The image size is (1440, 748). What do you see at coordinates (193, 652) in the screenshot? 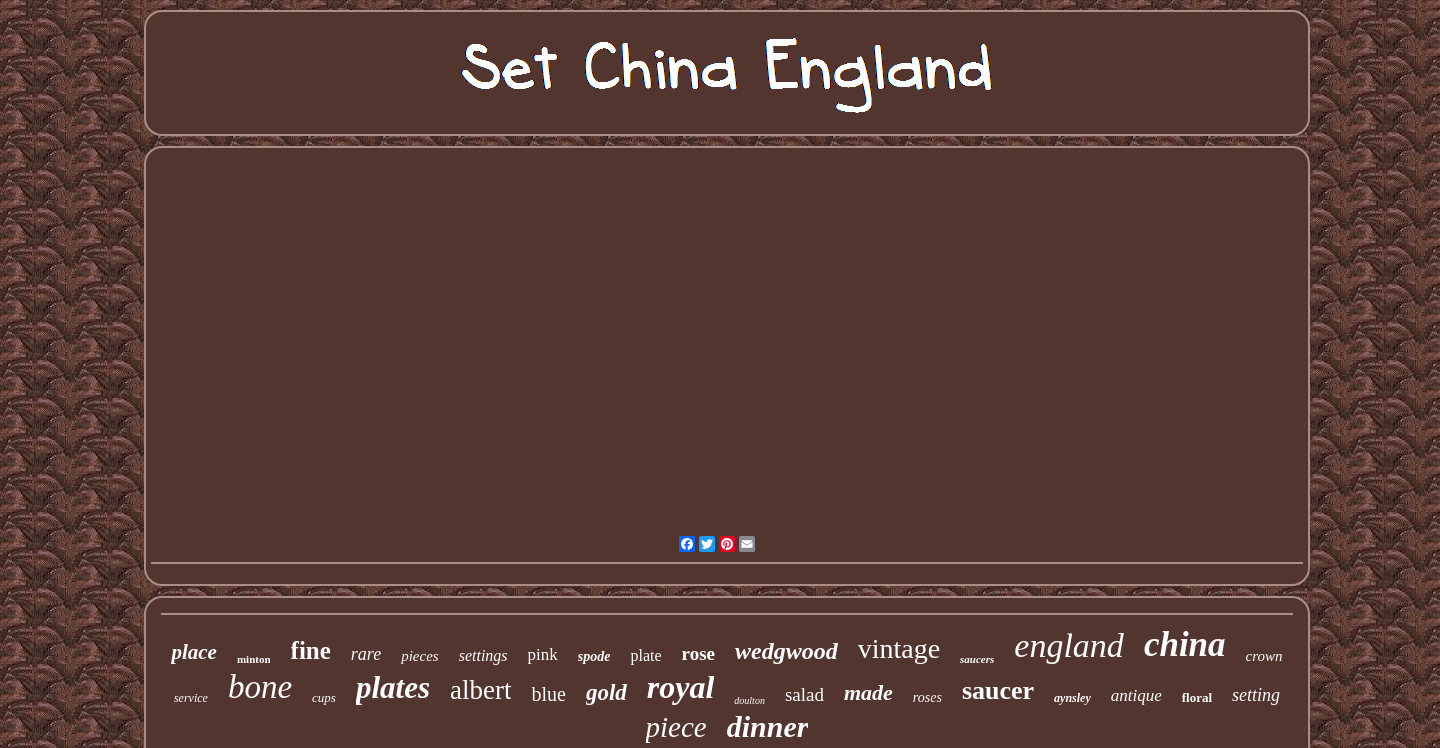
I see `place` at bounding box center [193, 652].